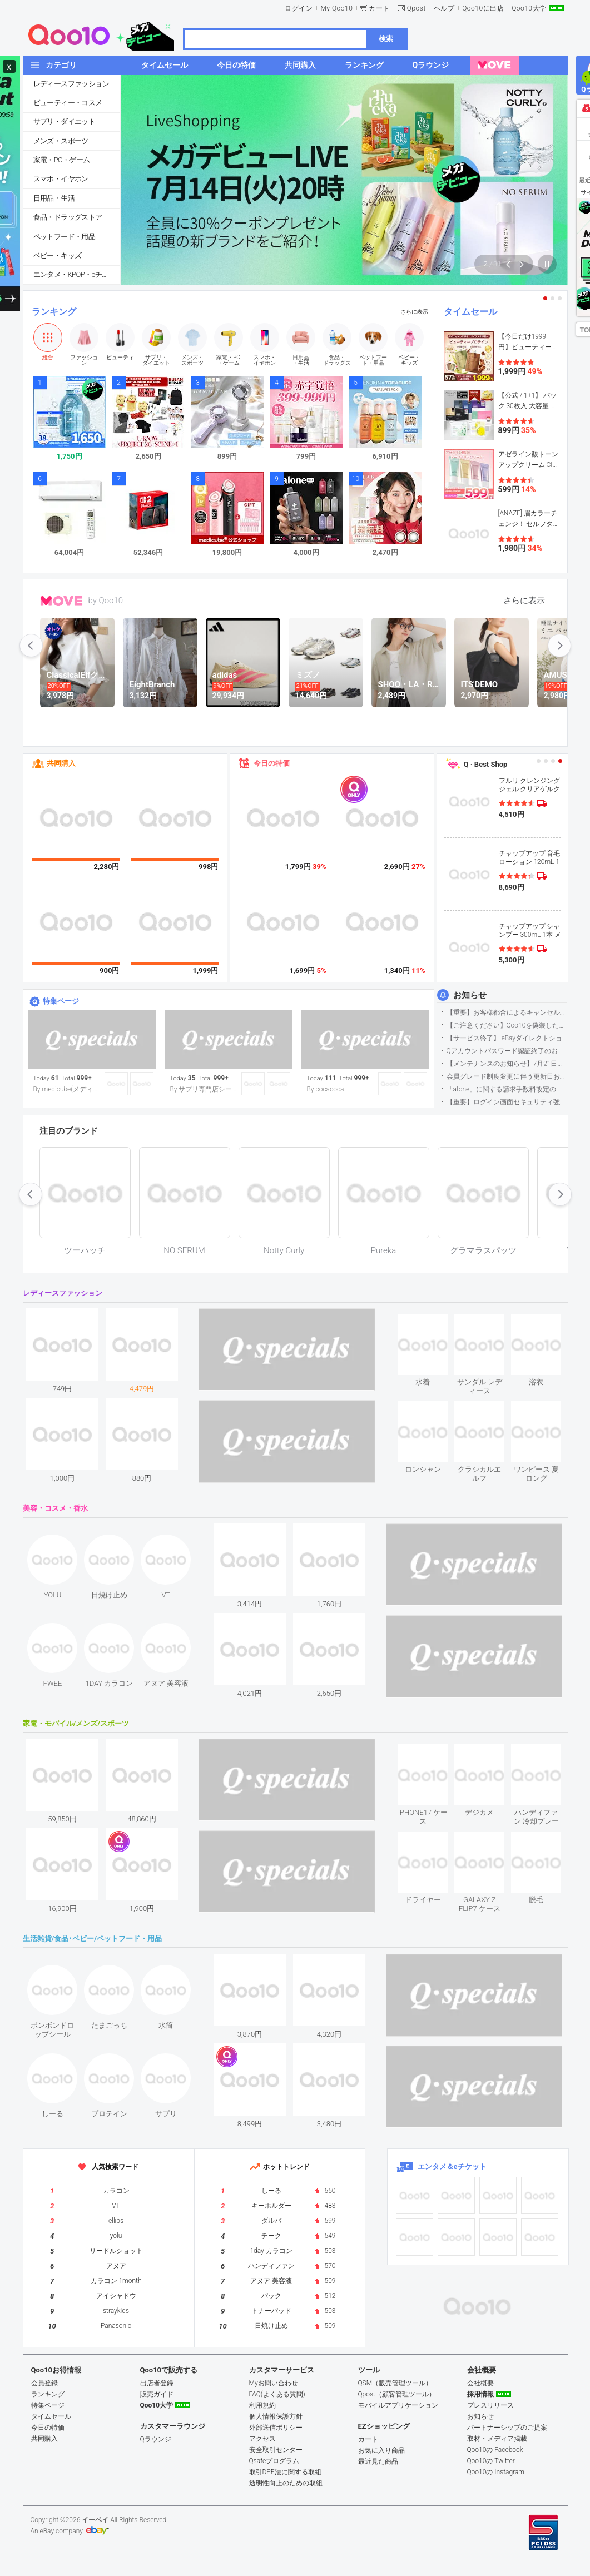 This screenshot has width=590, height=2576. Describe the element at coordinates (444, 8) in the screenshot. I see `ヘルプ` at that location.